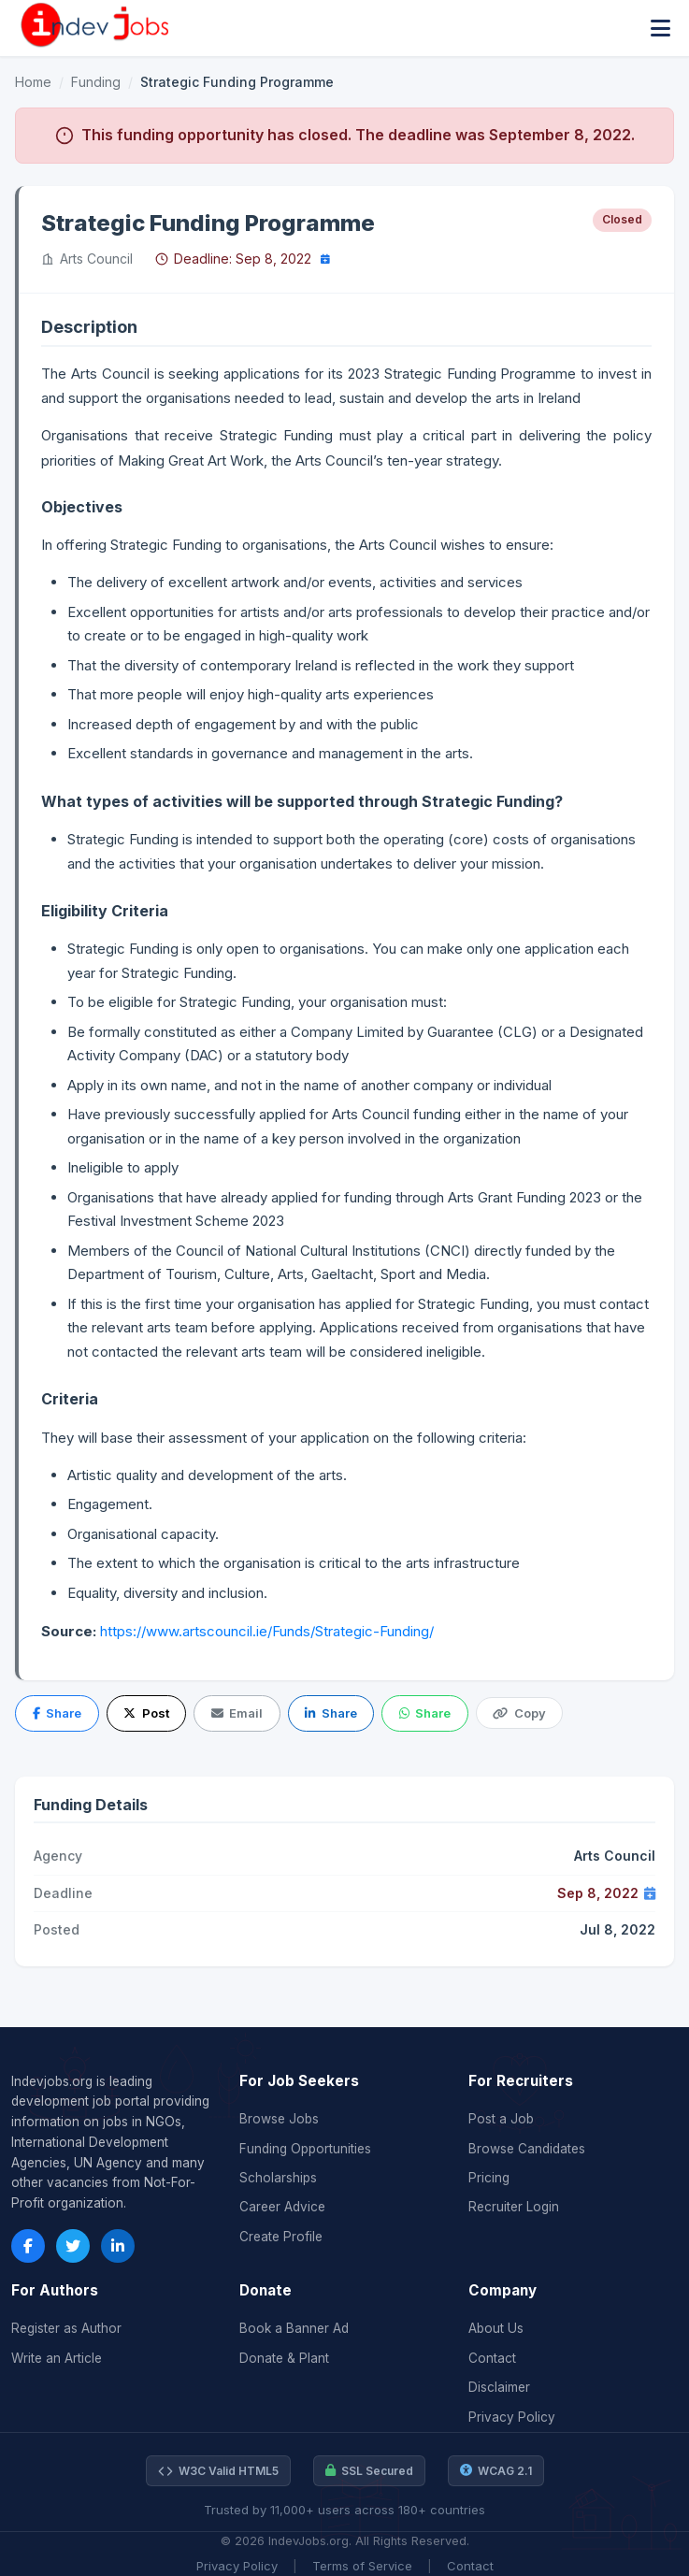 The height and width of the screenshot is (2576, 689). Describe the element at coordinates (28, 2246) in the screenshot. I see `[Facebook]` at that location.